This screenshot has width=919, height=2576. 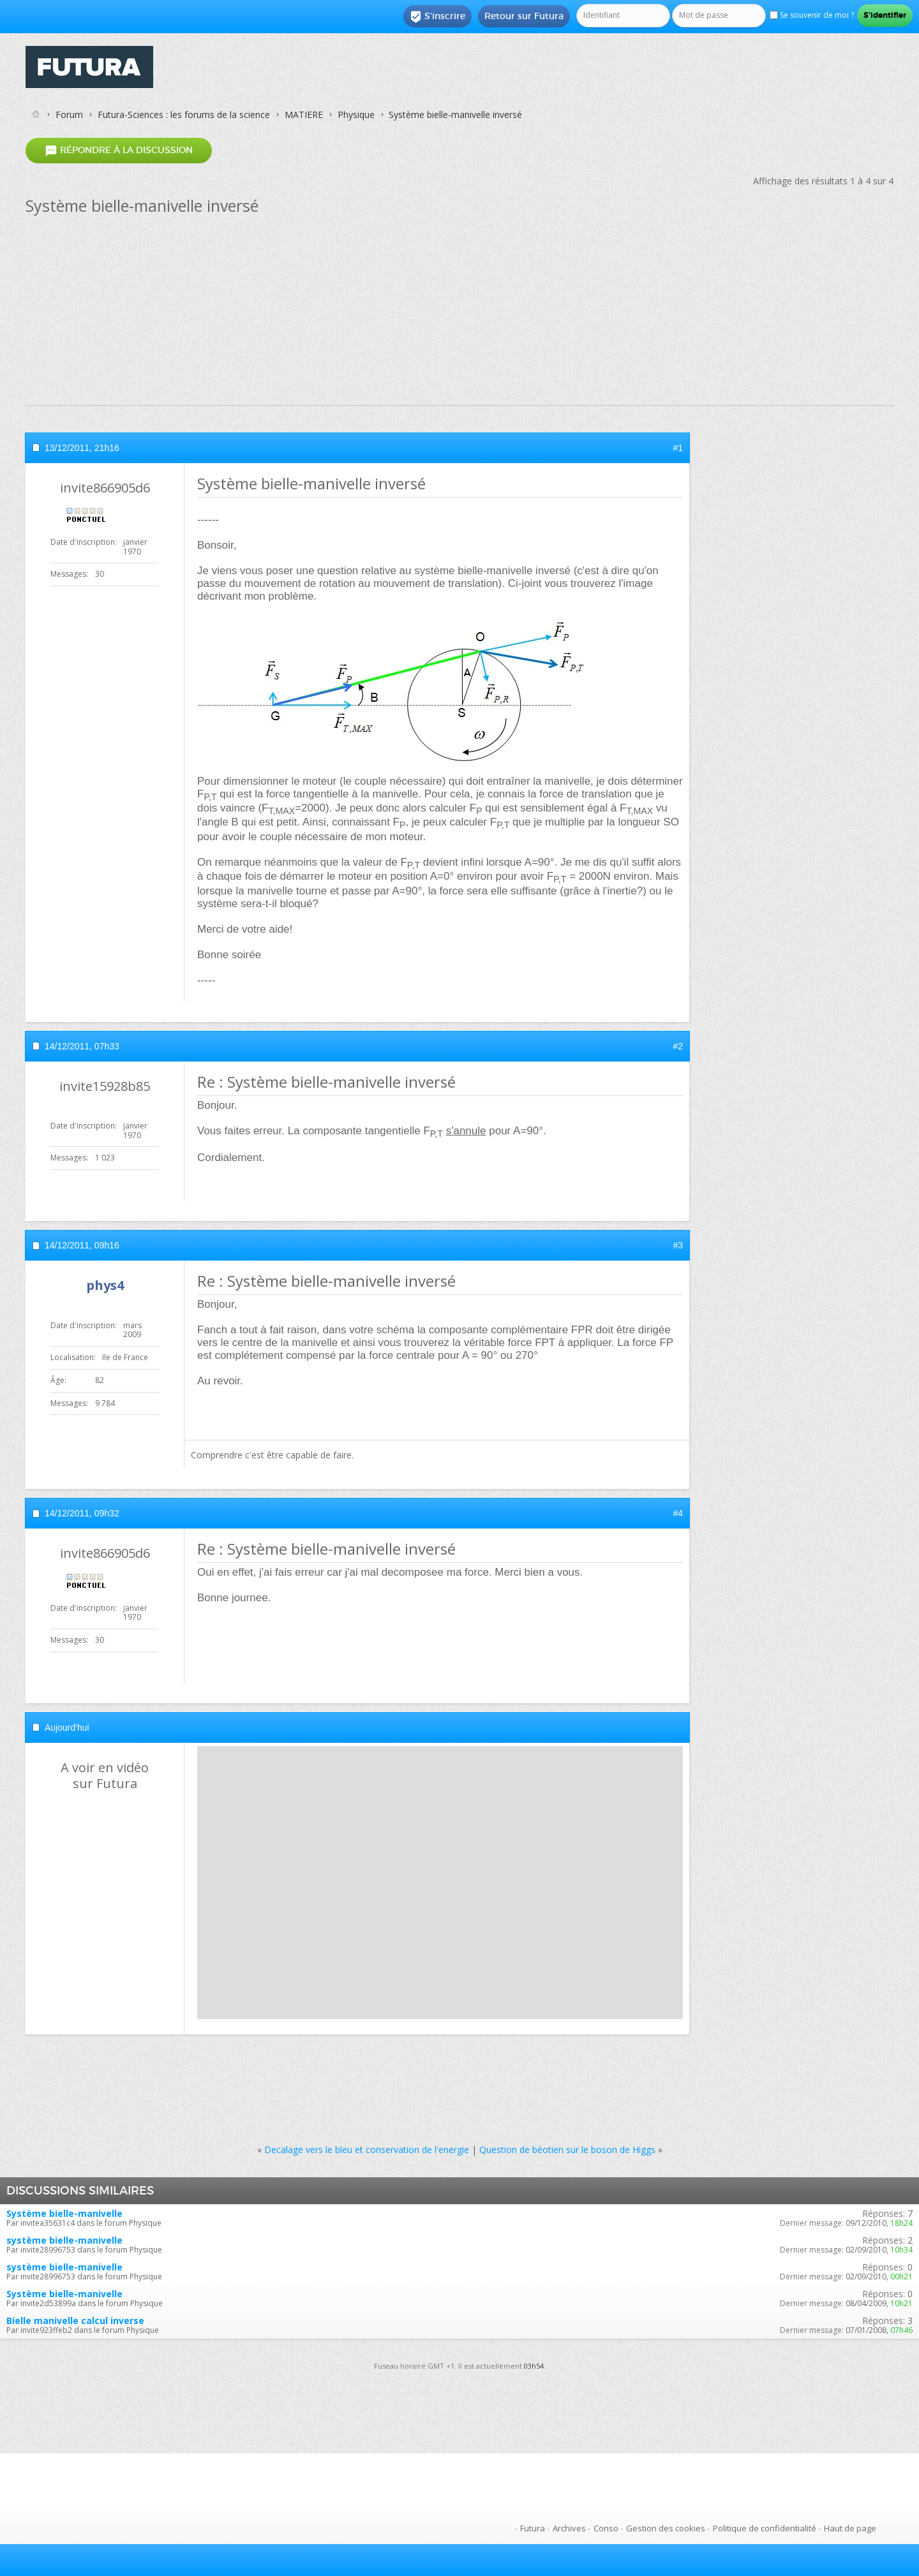 What do you see at coordinates (665, 2528) in the screenshot?
I see `Gestion des cookies` at bounding box center [665, 2528].